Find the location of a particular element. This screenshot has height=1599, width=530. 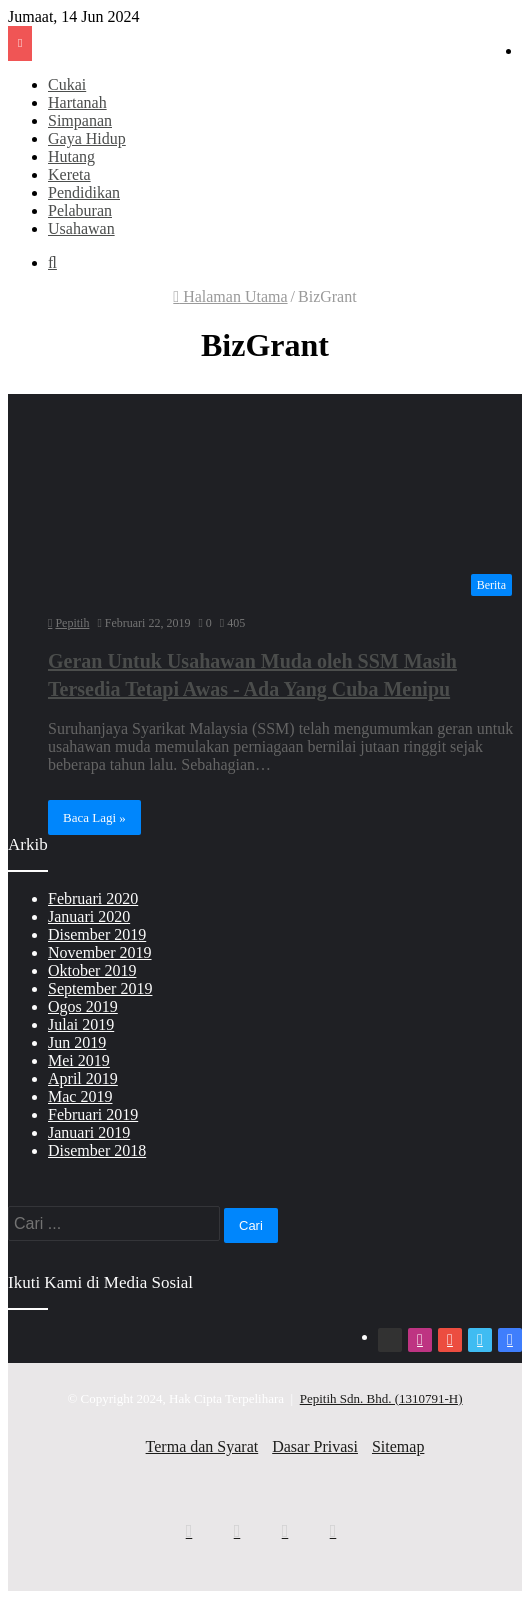

Hutang is located at coordinates (71, 156).